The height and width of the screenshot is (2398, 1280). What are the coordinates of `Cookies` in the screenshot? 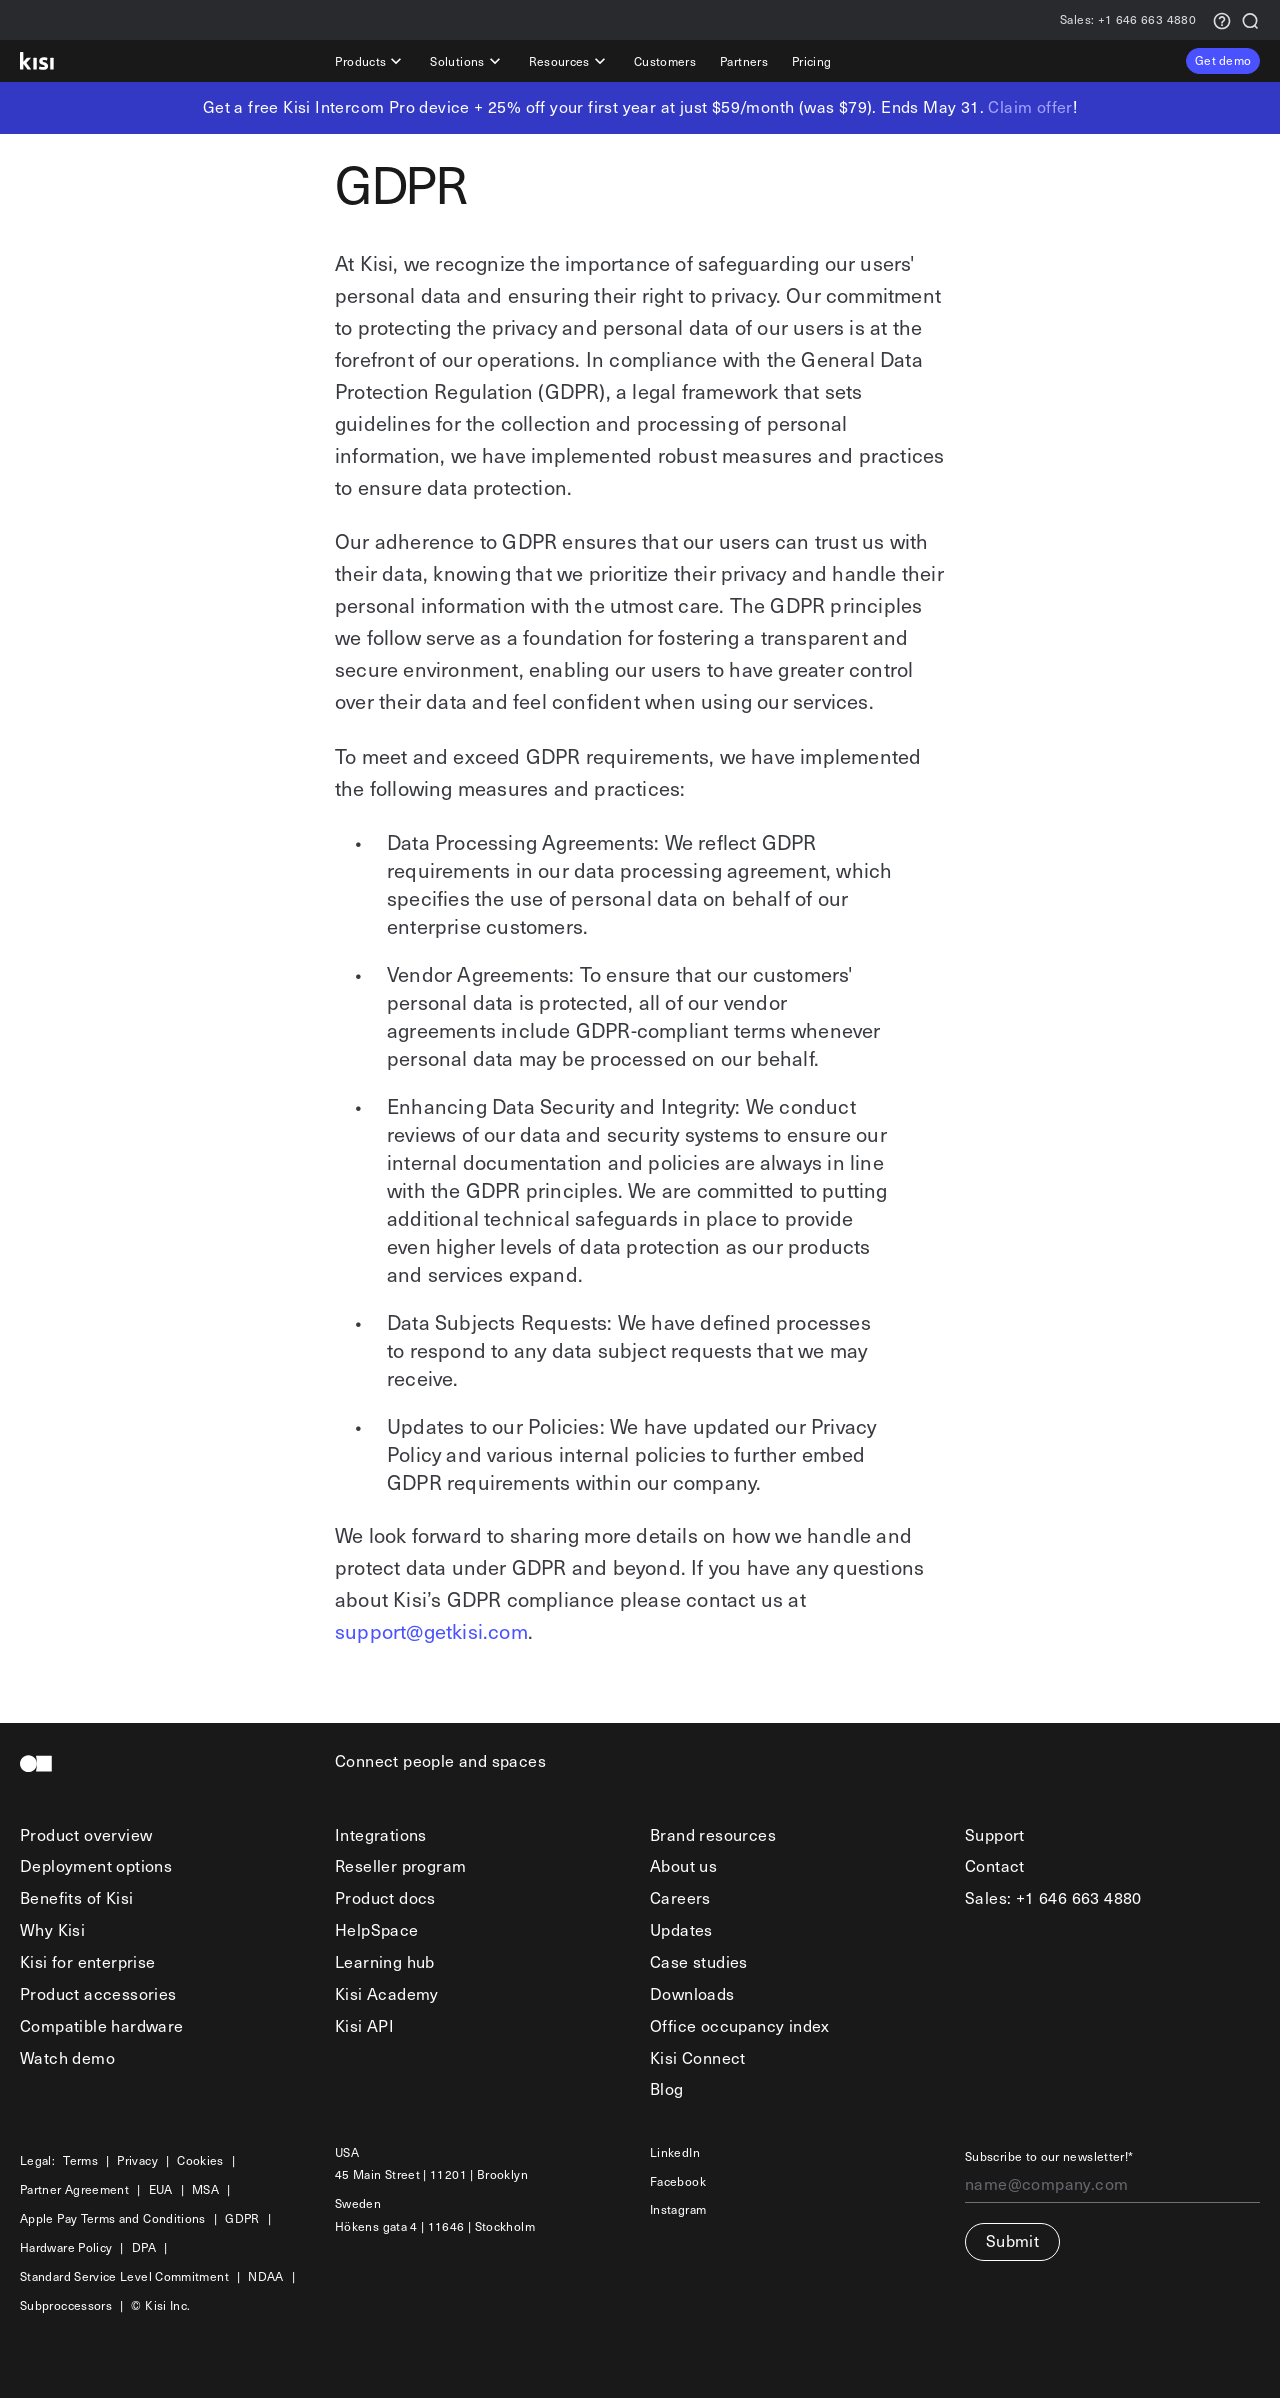 It's located at (200, 2160).